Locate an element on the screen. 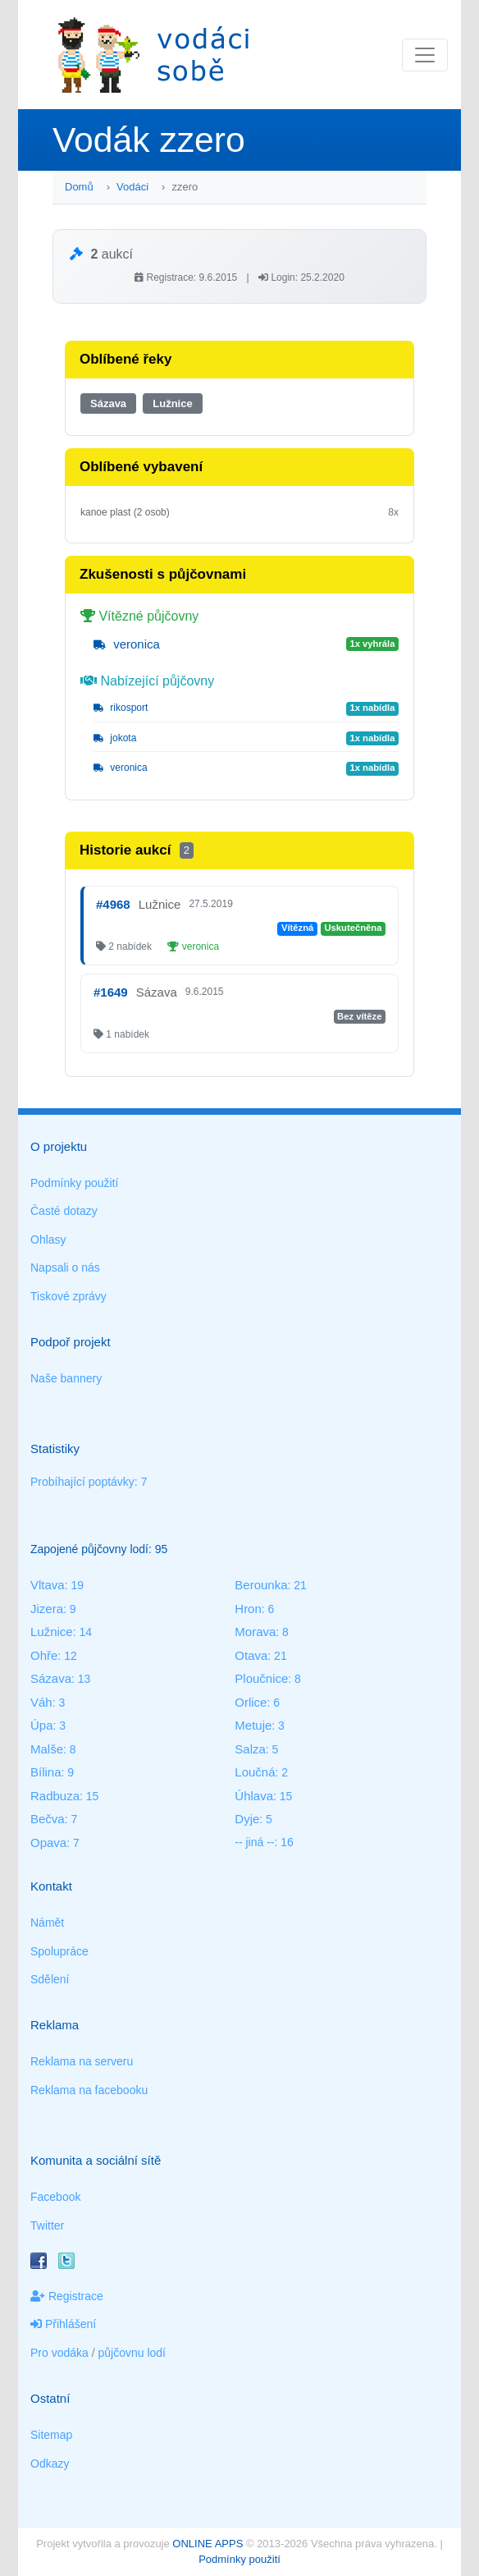 Image resolution: width=479 pixels, height=2576 pixels. Napsali o nás is located at coordinates (65, 1267).